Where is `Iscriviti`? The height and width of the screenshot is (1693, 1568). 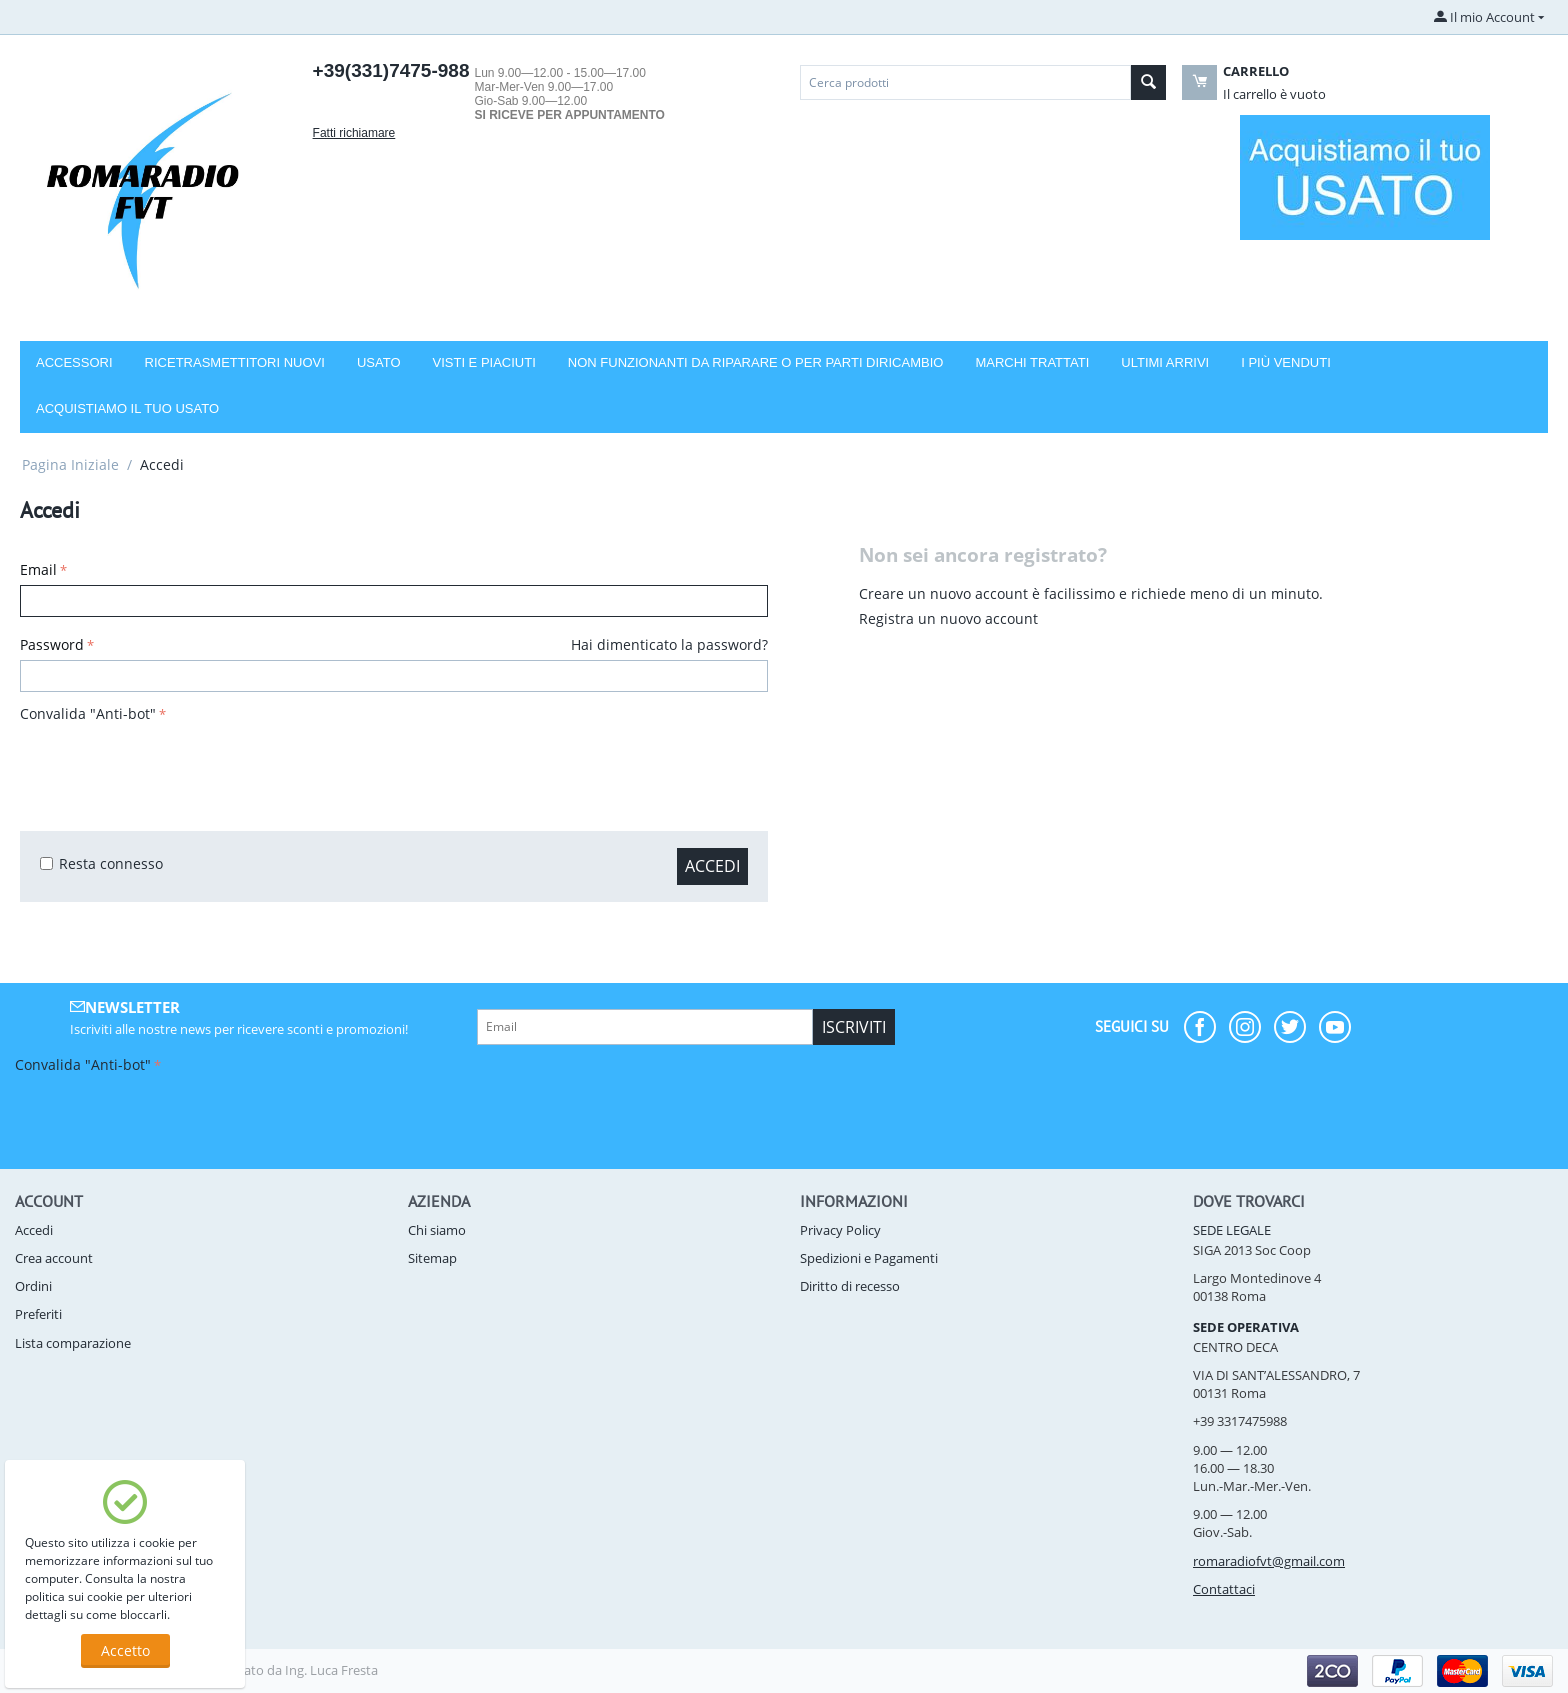 Iscriviti is located at coordinates (854, 1027).